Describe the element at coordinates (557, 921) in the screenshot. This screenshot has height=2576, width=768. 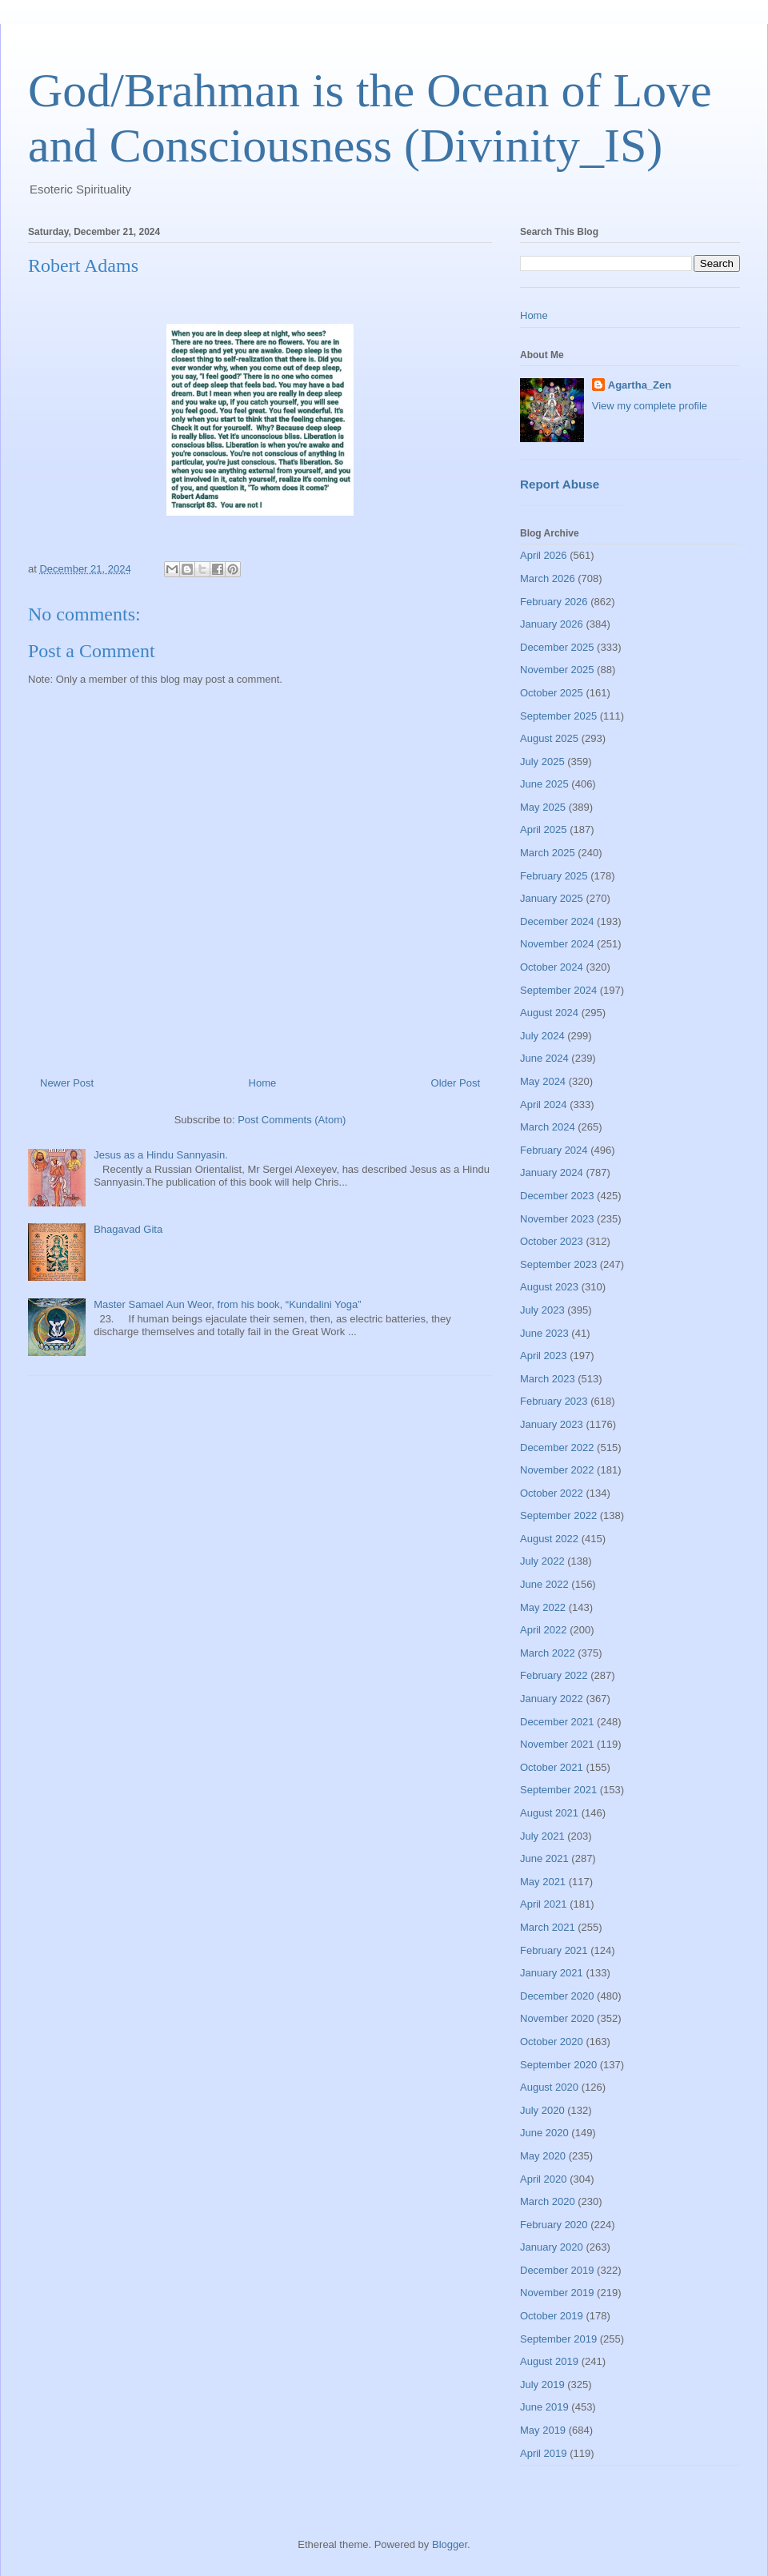
I see `December 2024` at that location.